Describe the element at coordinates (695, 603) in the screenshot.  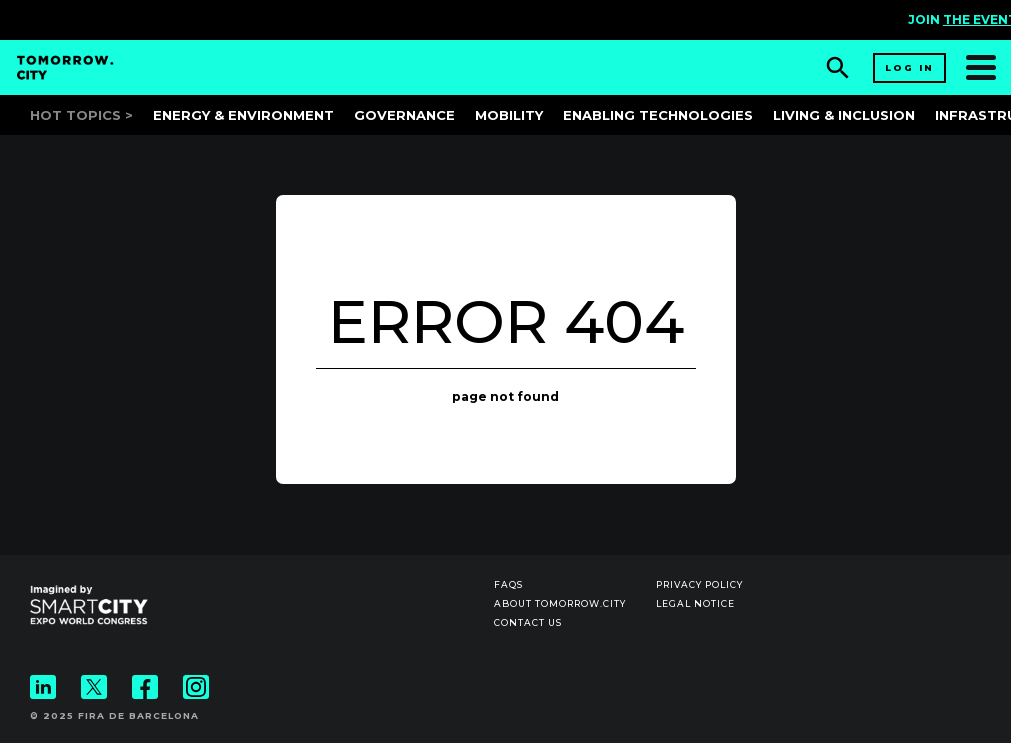
I see `Legal notice` at that location.